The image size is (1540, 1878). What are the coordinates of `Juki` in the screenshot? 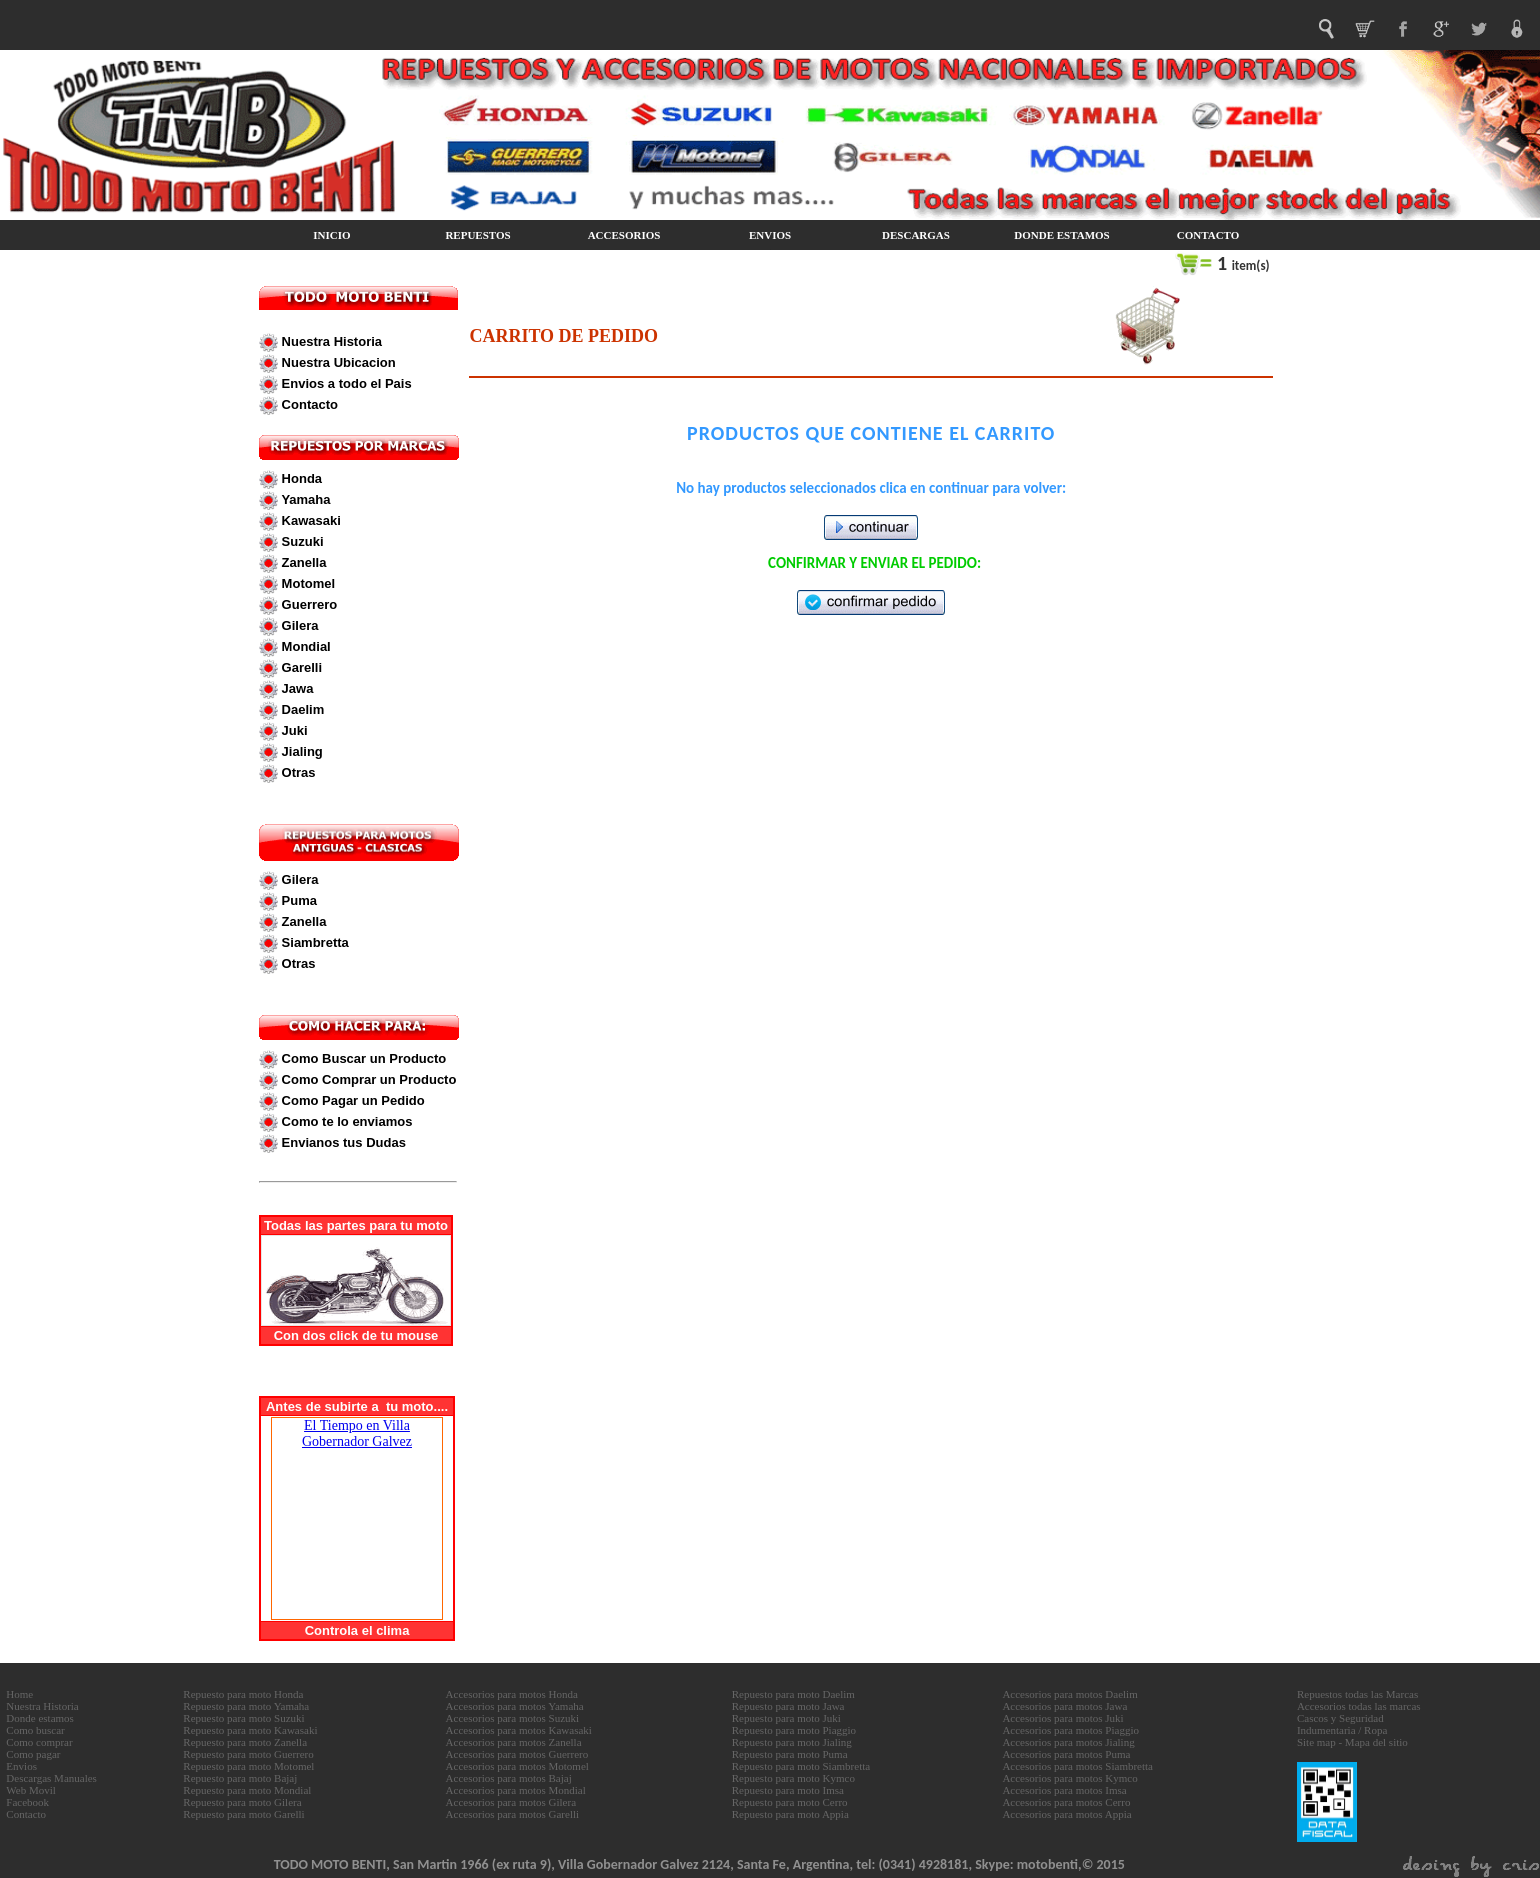 It's located at (293, 730).